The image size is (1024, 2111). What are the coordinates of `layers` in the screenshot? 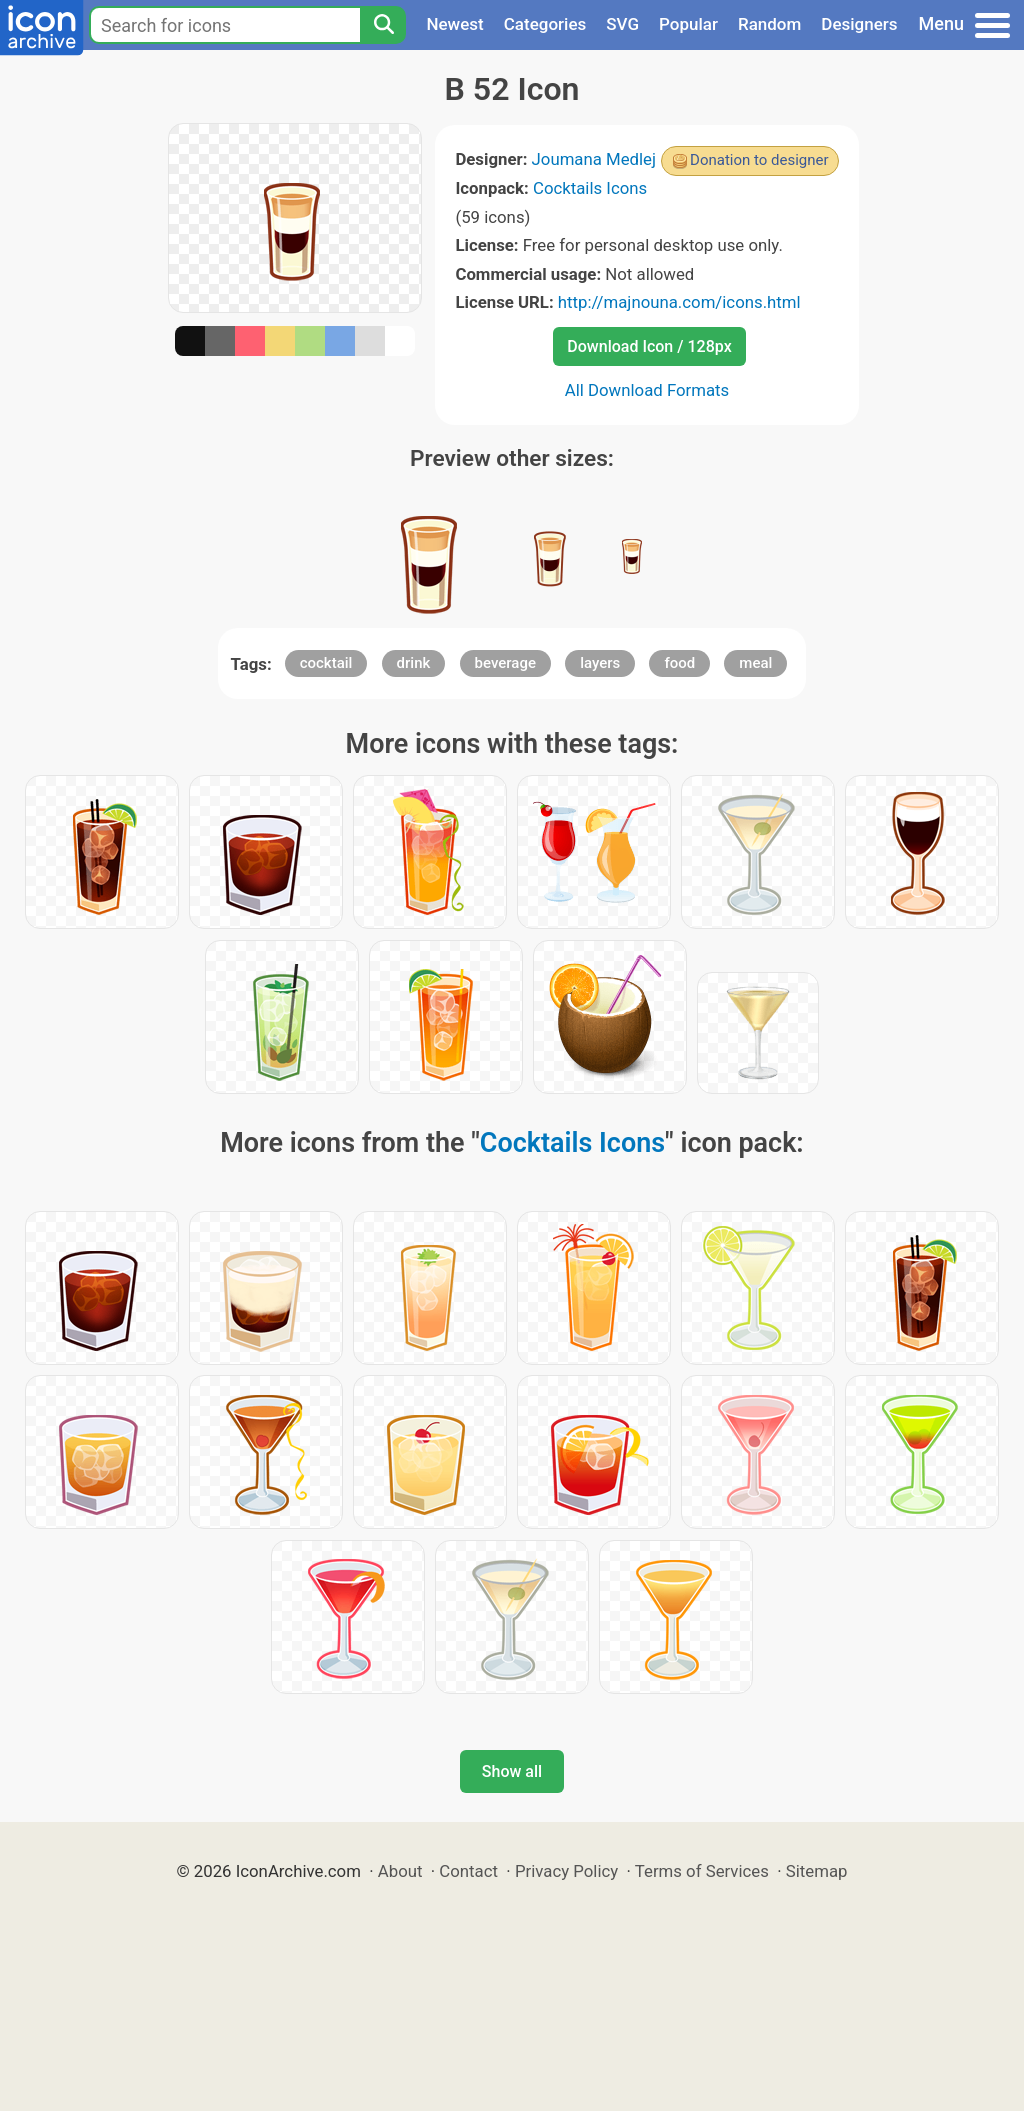 It's located at (600, 663).